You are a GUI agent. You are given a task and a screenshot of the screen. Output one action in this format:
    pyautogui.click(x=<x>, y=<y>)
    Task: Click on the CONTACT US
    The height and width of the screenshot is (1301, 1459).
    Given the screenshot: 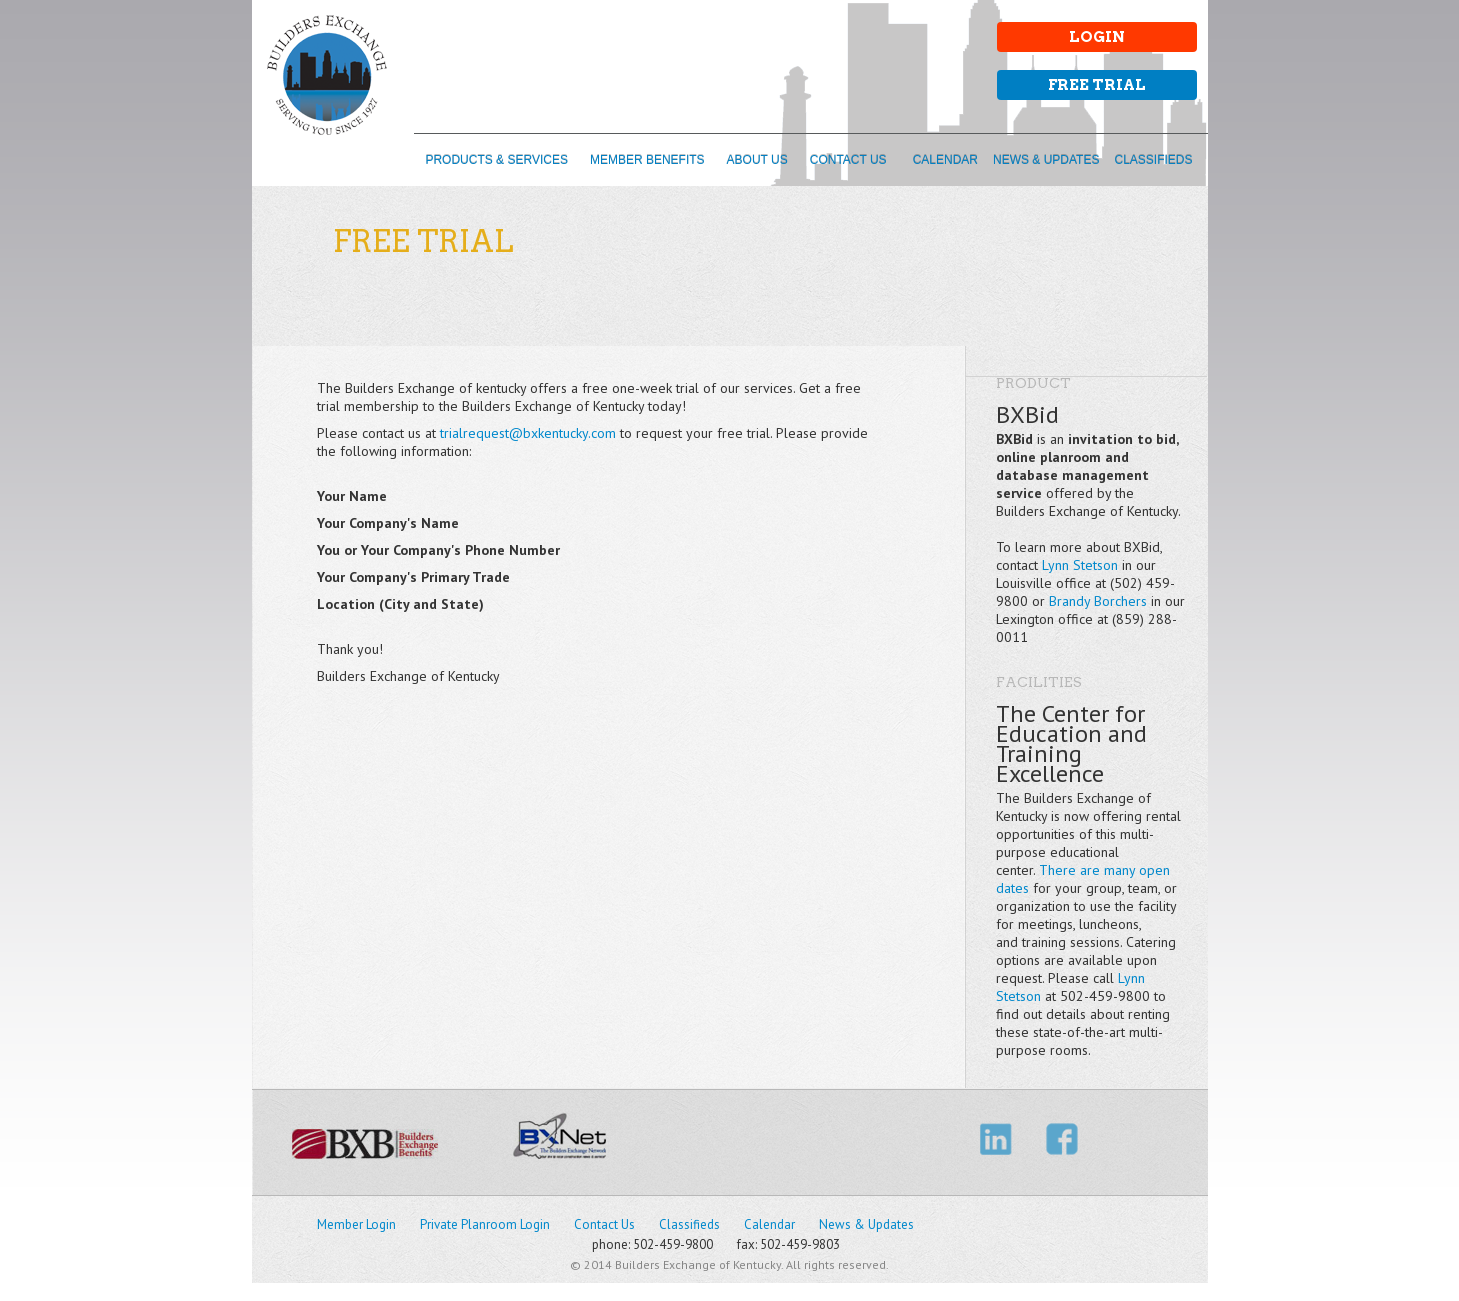 What is the action you would take?
    pyautogui.click(x=848, y=160)
    